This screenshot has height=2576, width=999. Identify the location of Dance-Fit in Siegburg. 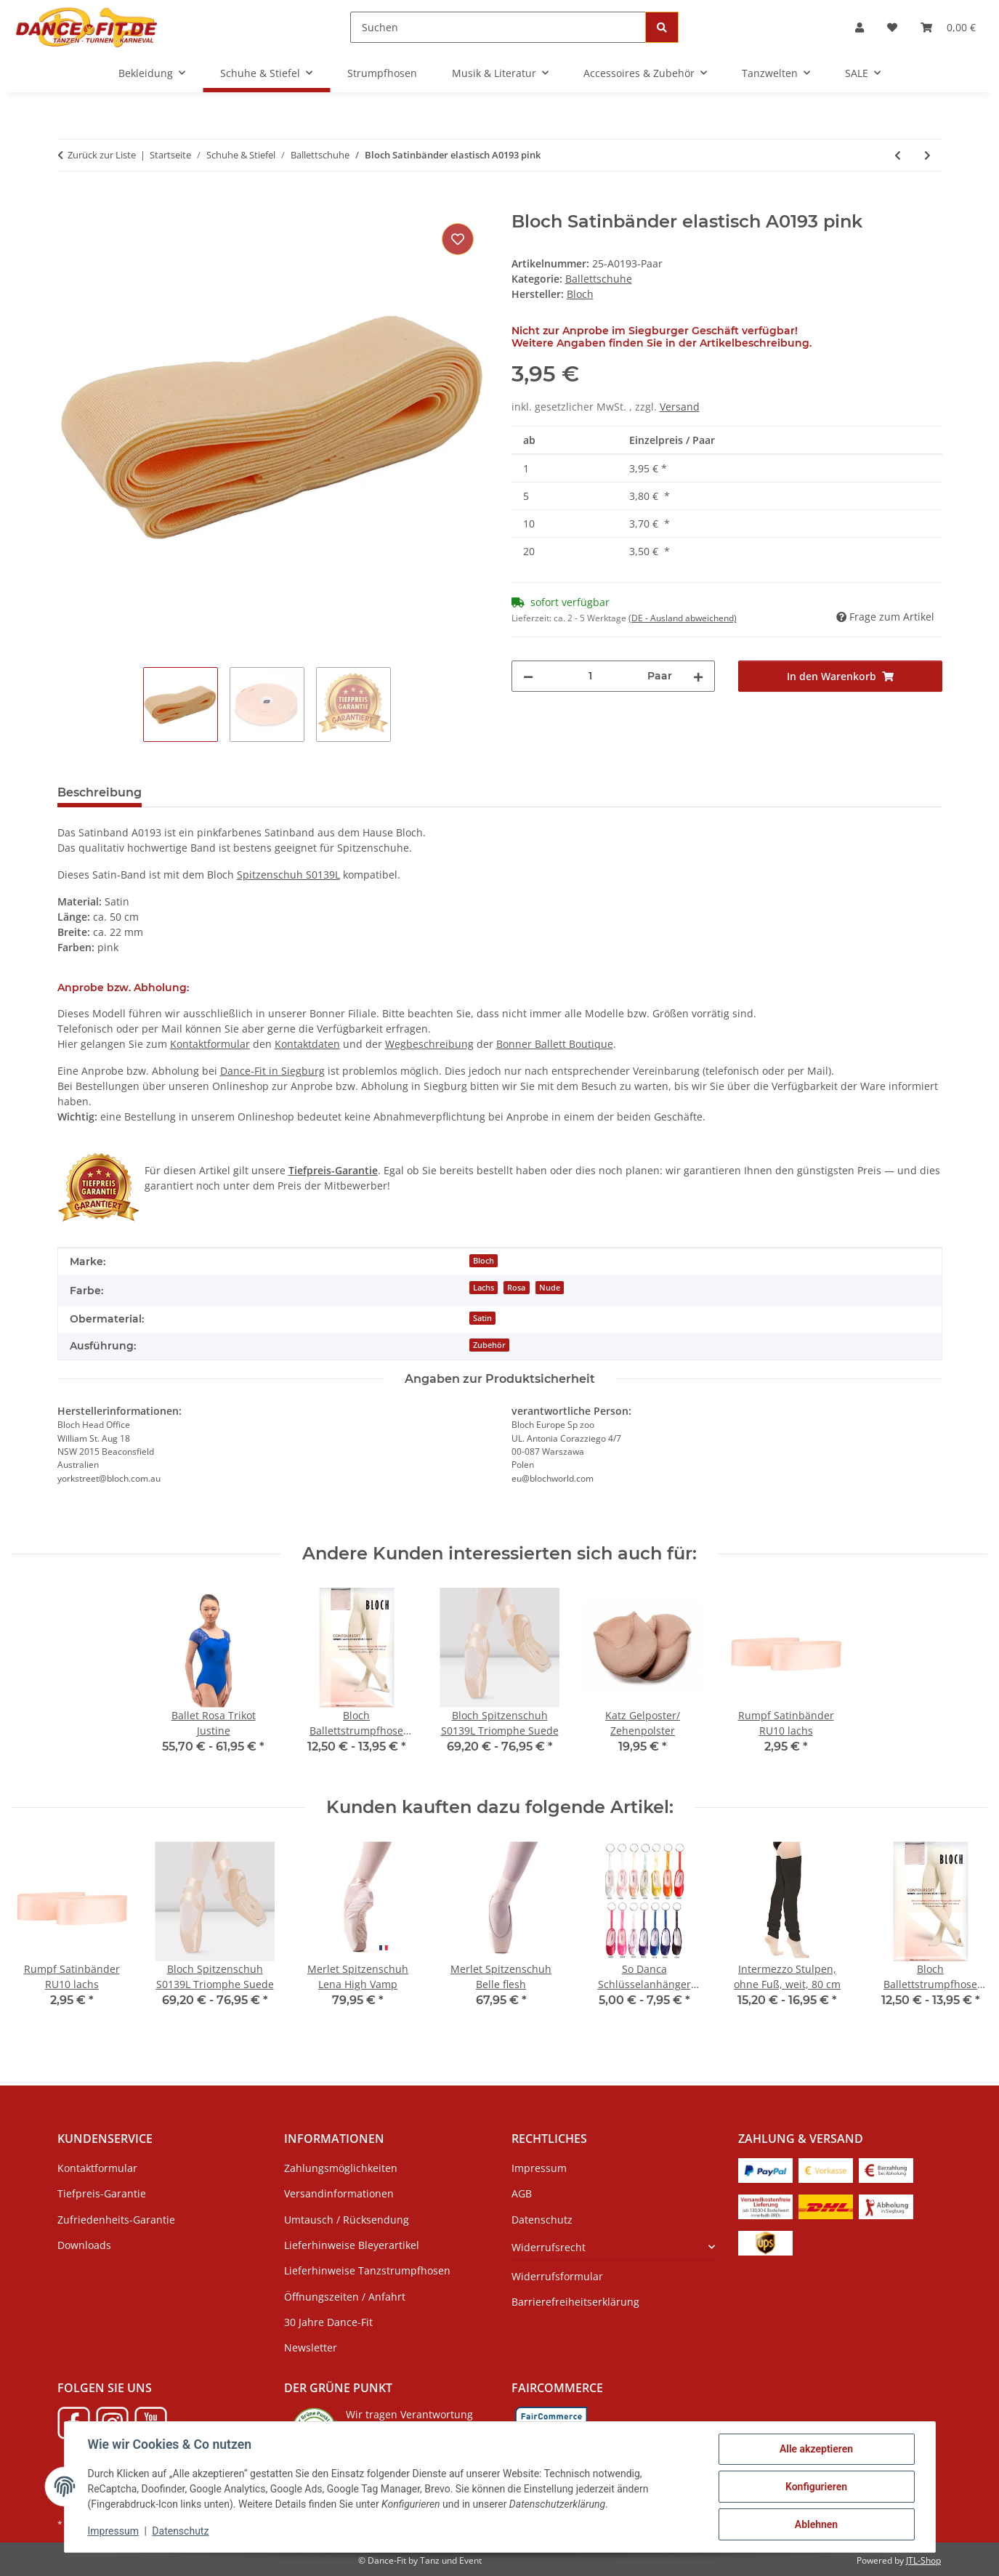
(272, 1071).